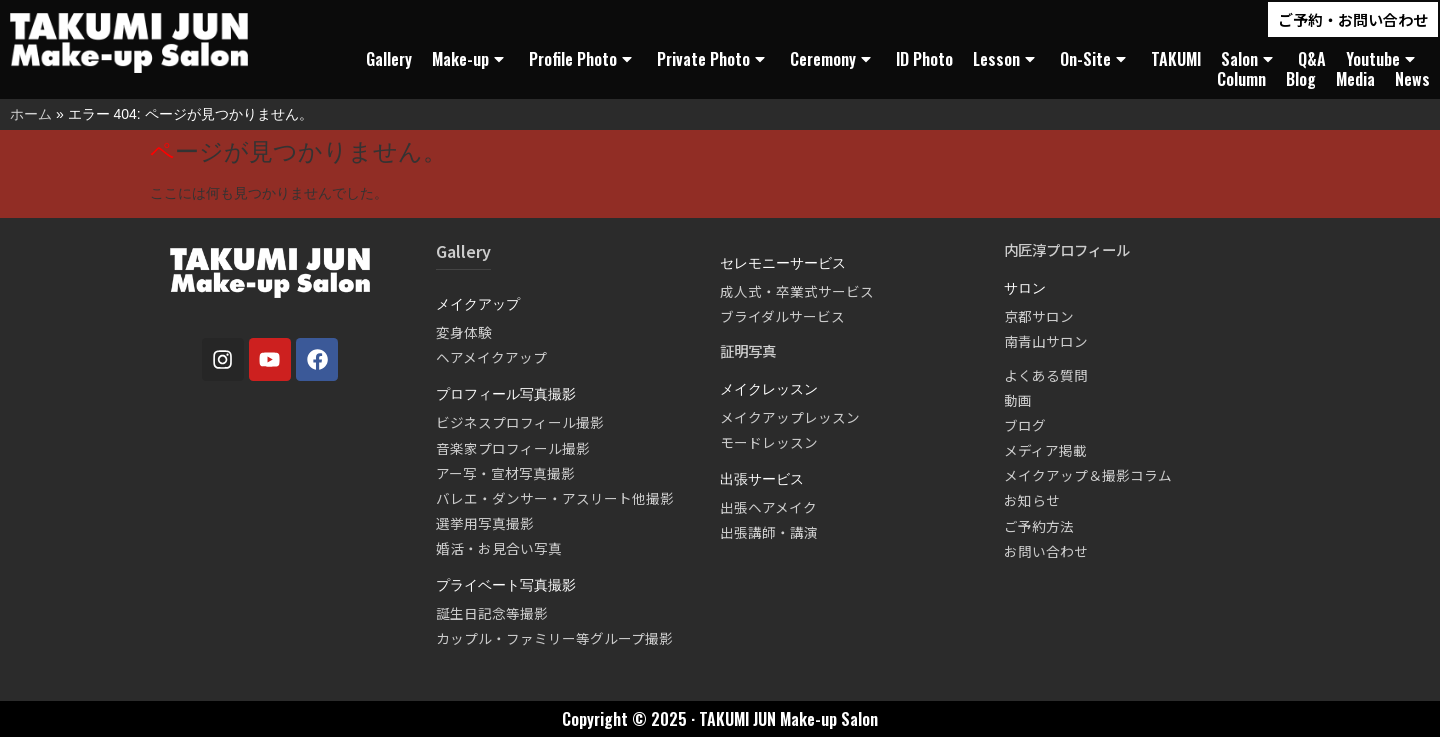 This screenshot has height=737, width=1440. I want to click on ID Photo, so click(924, 59).